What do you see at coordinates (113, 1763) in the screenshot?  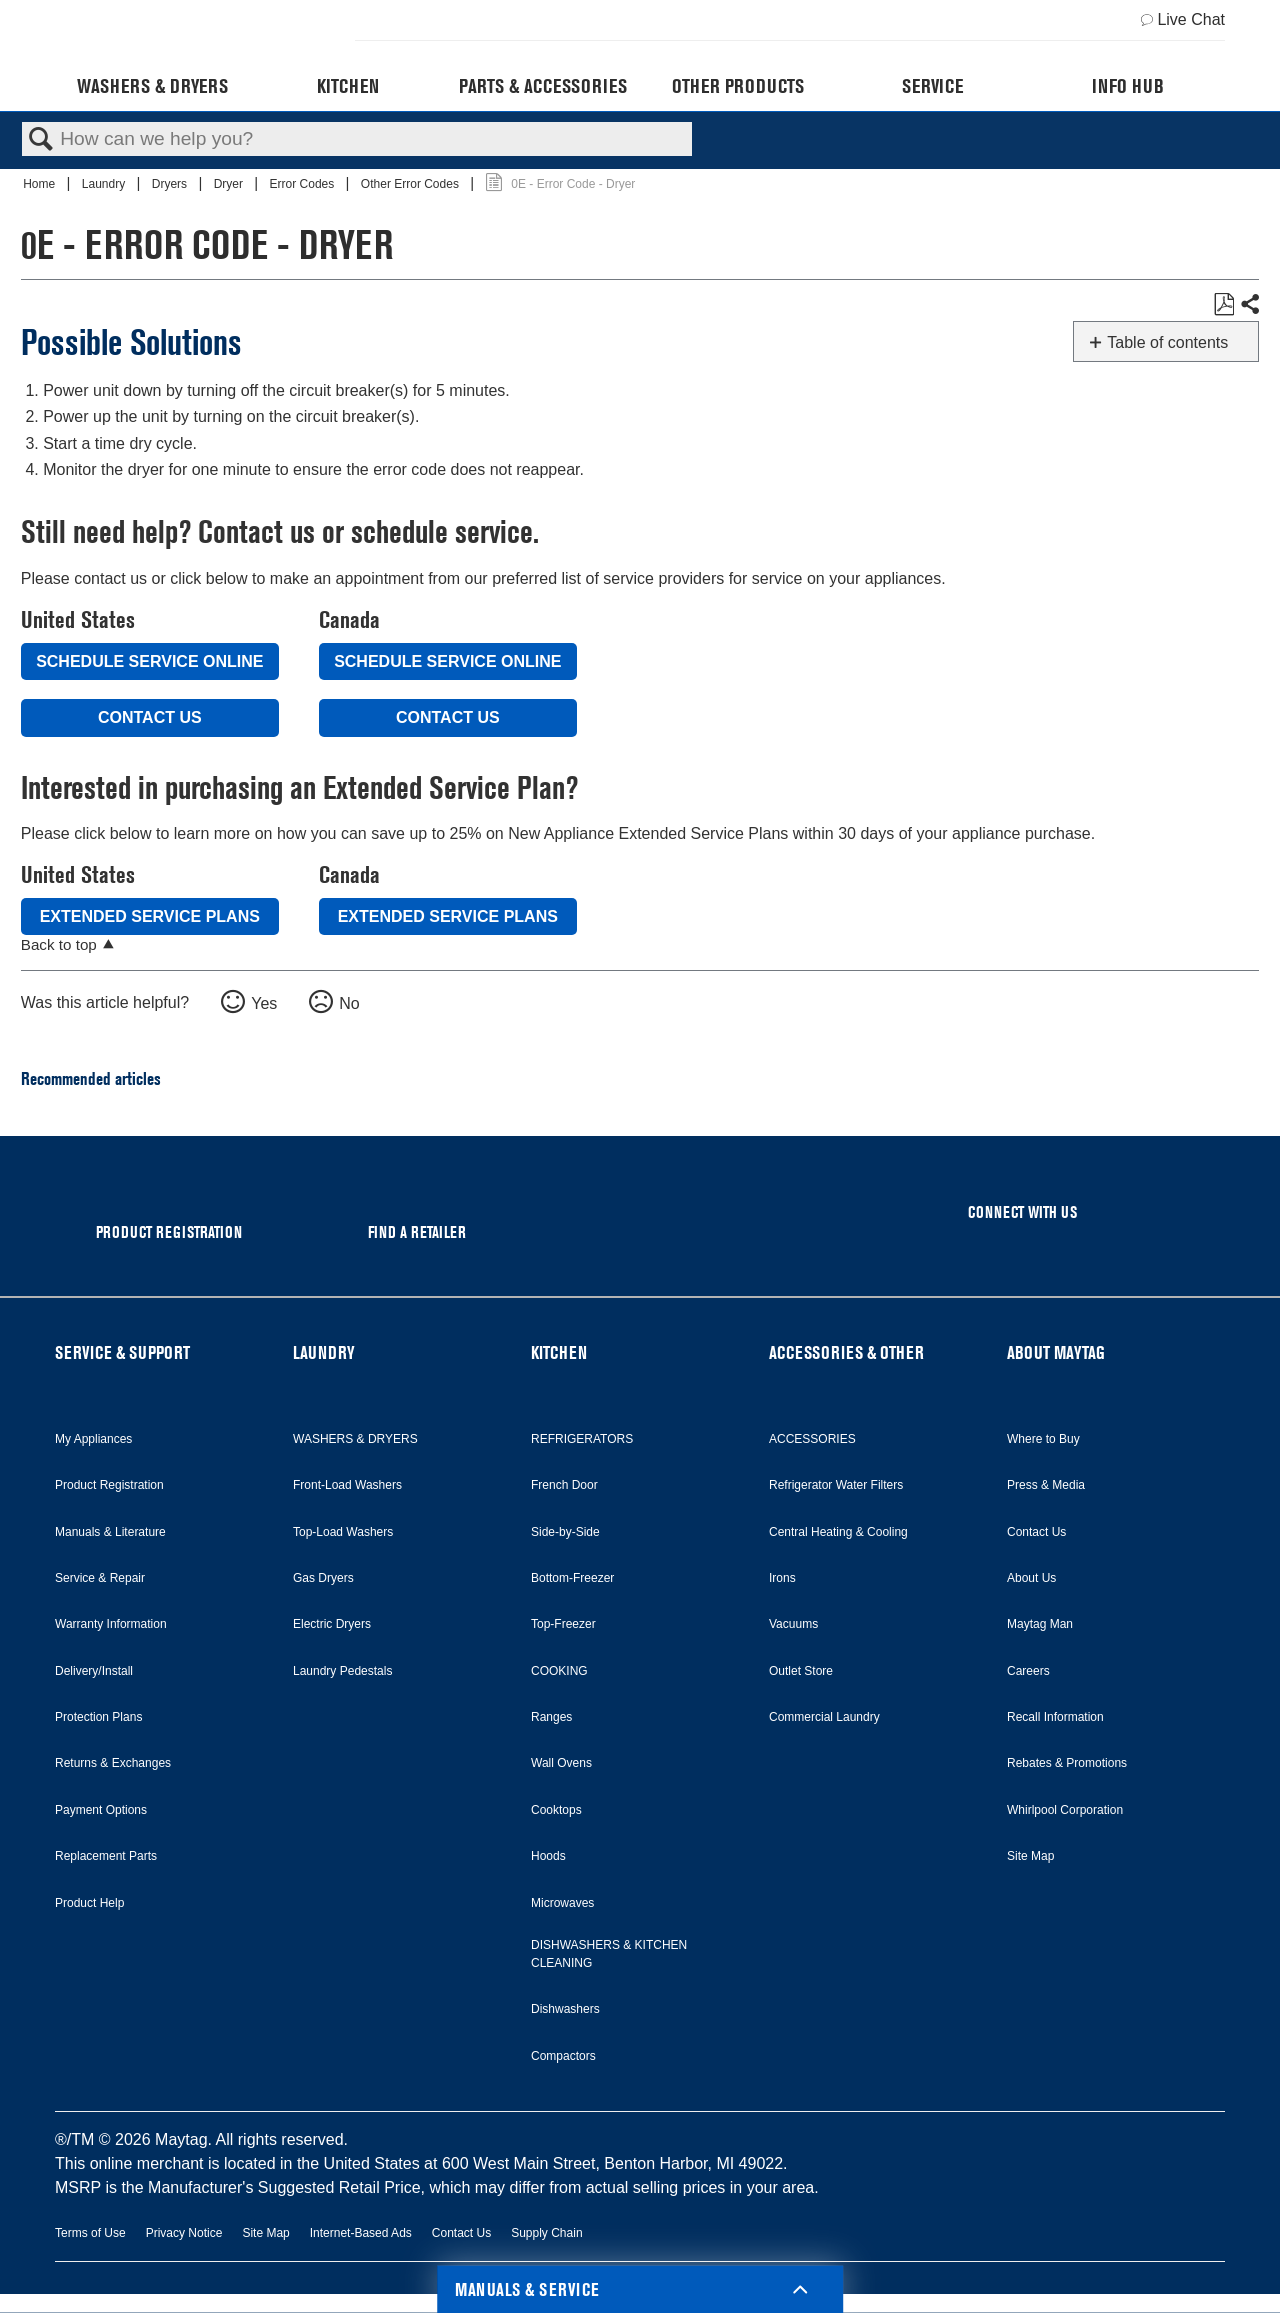 I see `Returns & Exchanges` at bounding box center [113, 1763].